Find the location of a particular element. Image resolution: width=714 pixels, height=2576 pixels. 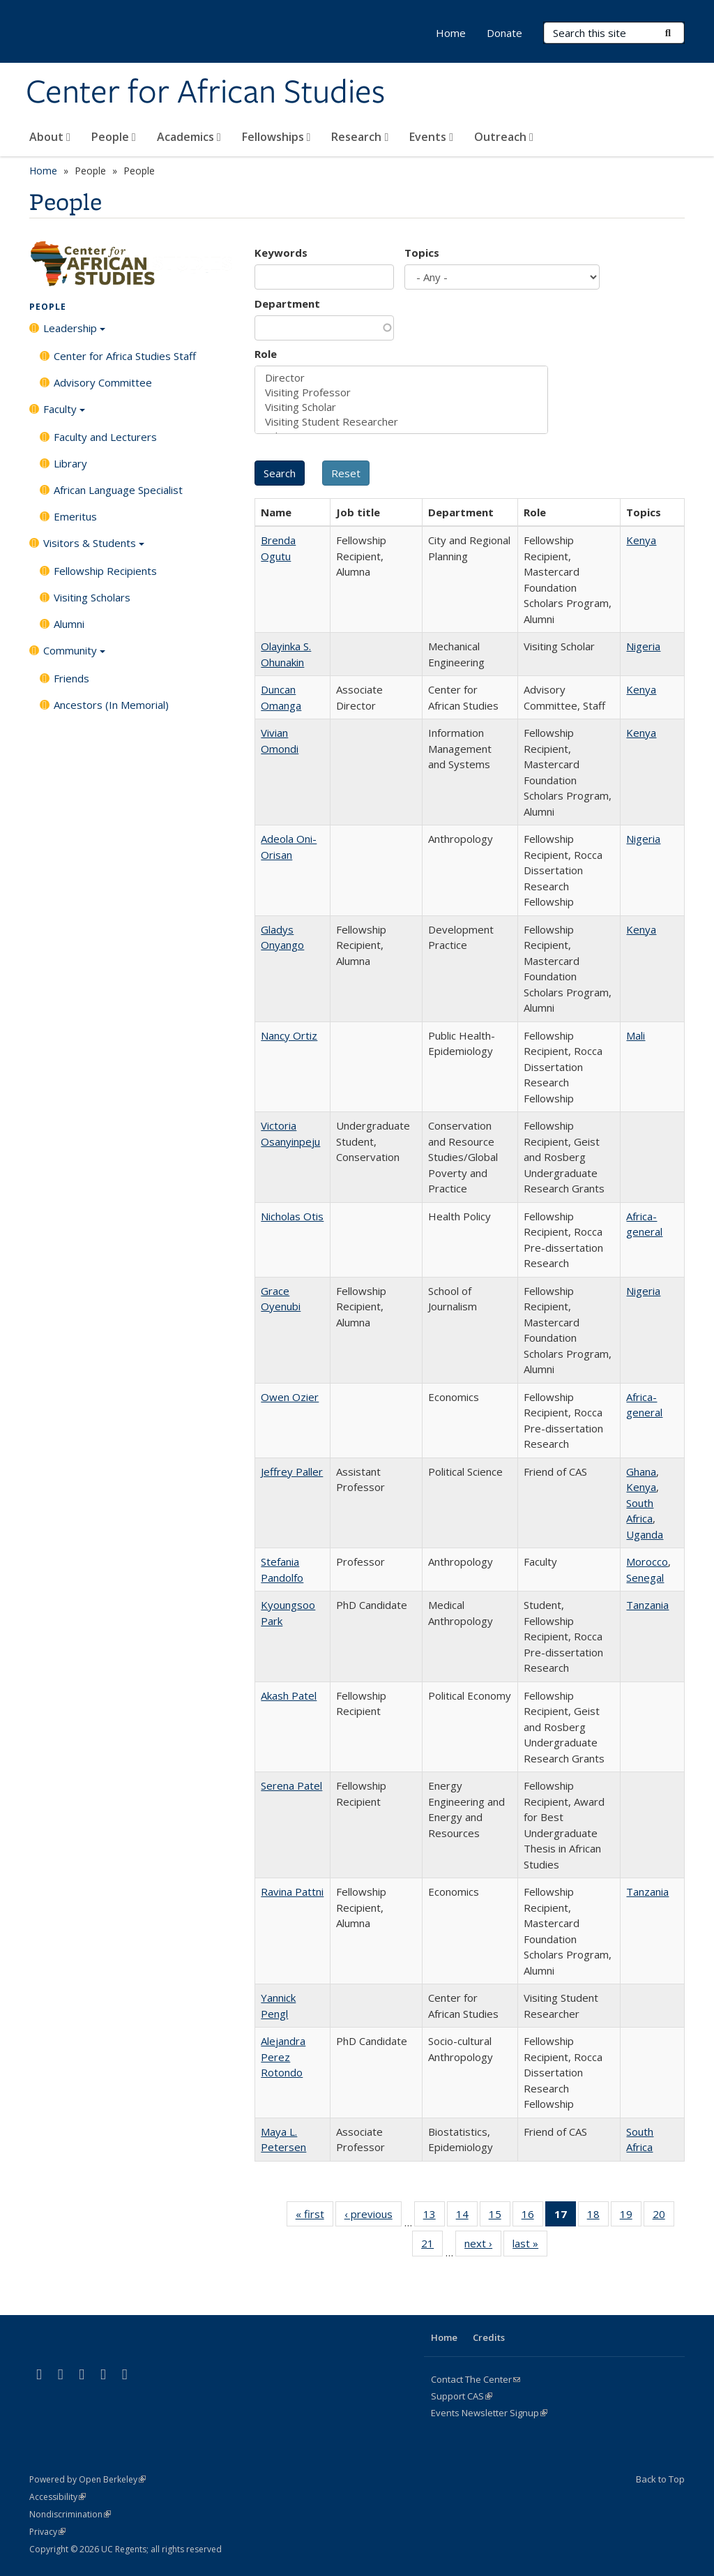

Owen Ozier is located at coordinates (290, 1397).